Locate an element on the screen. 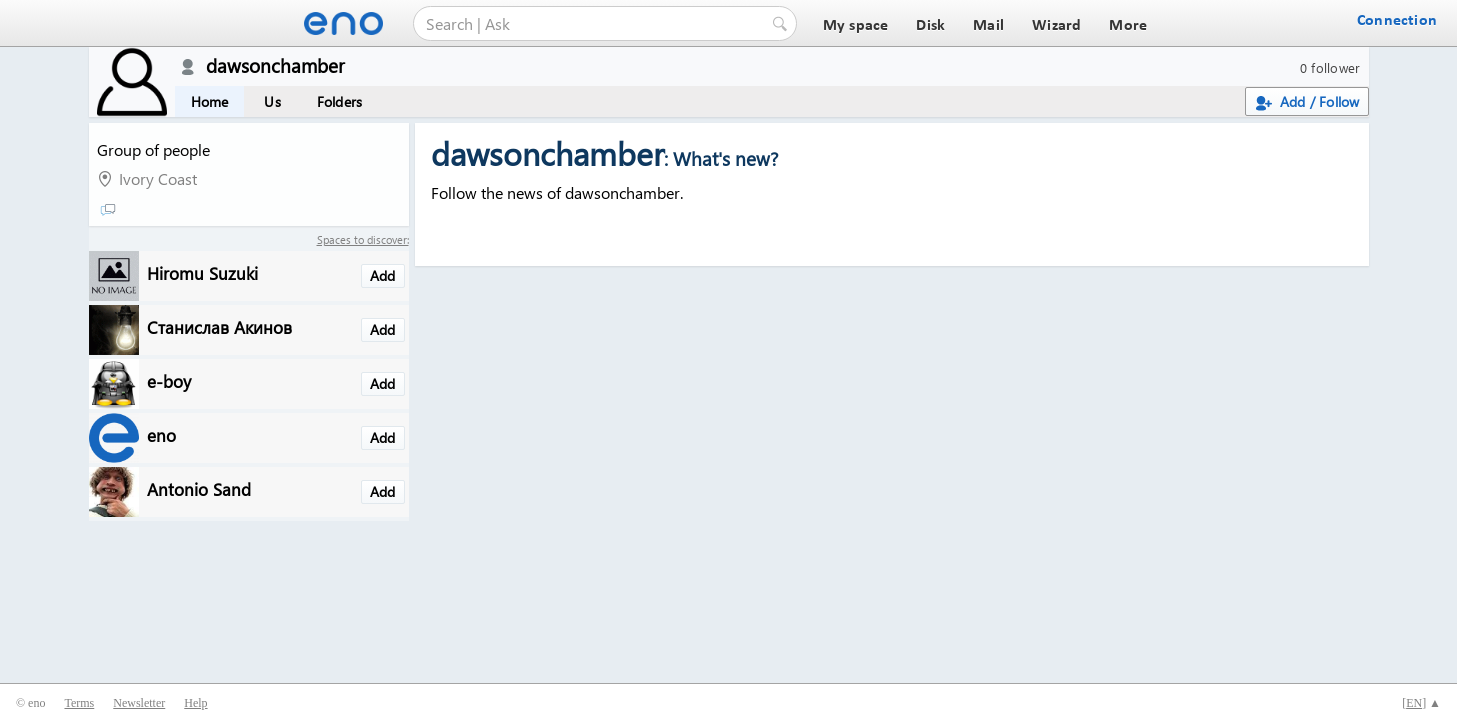 The width and height of the screenshot is (1457, 720). Folders is located at coordinates (339, 101).